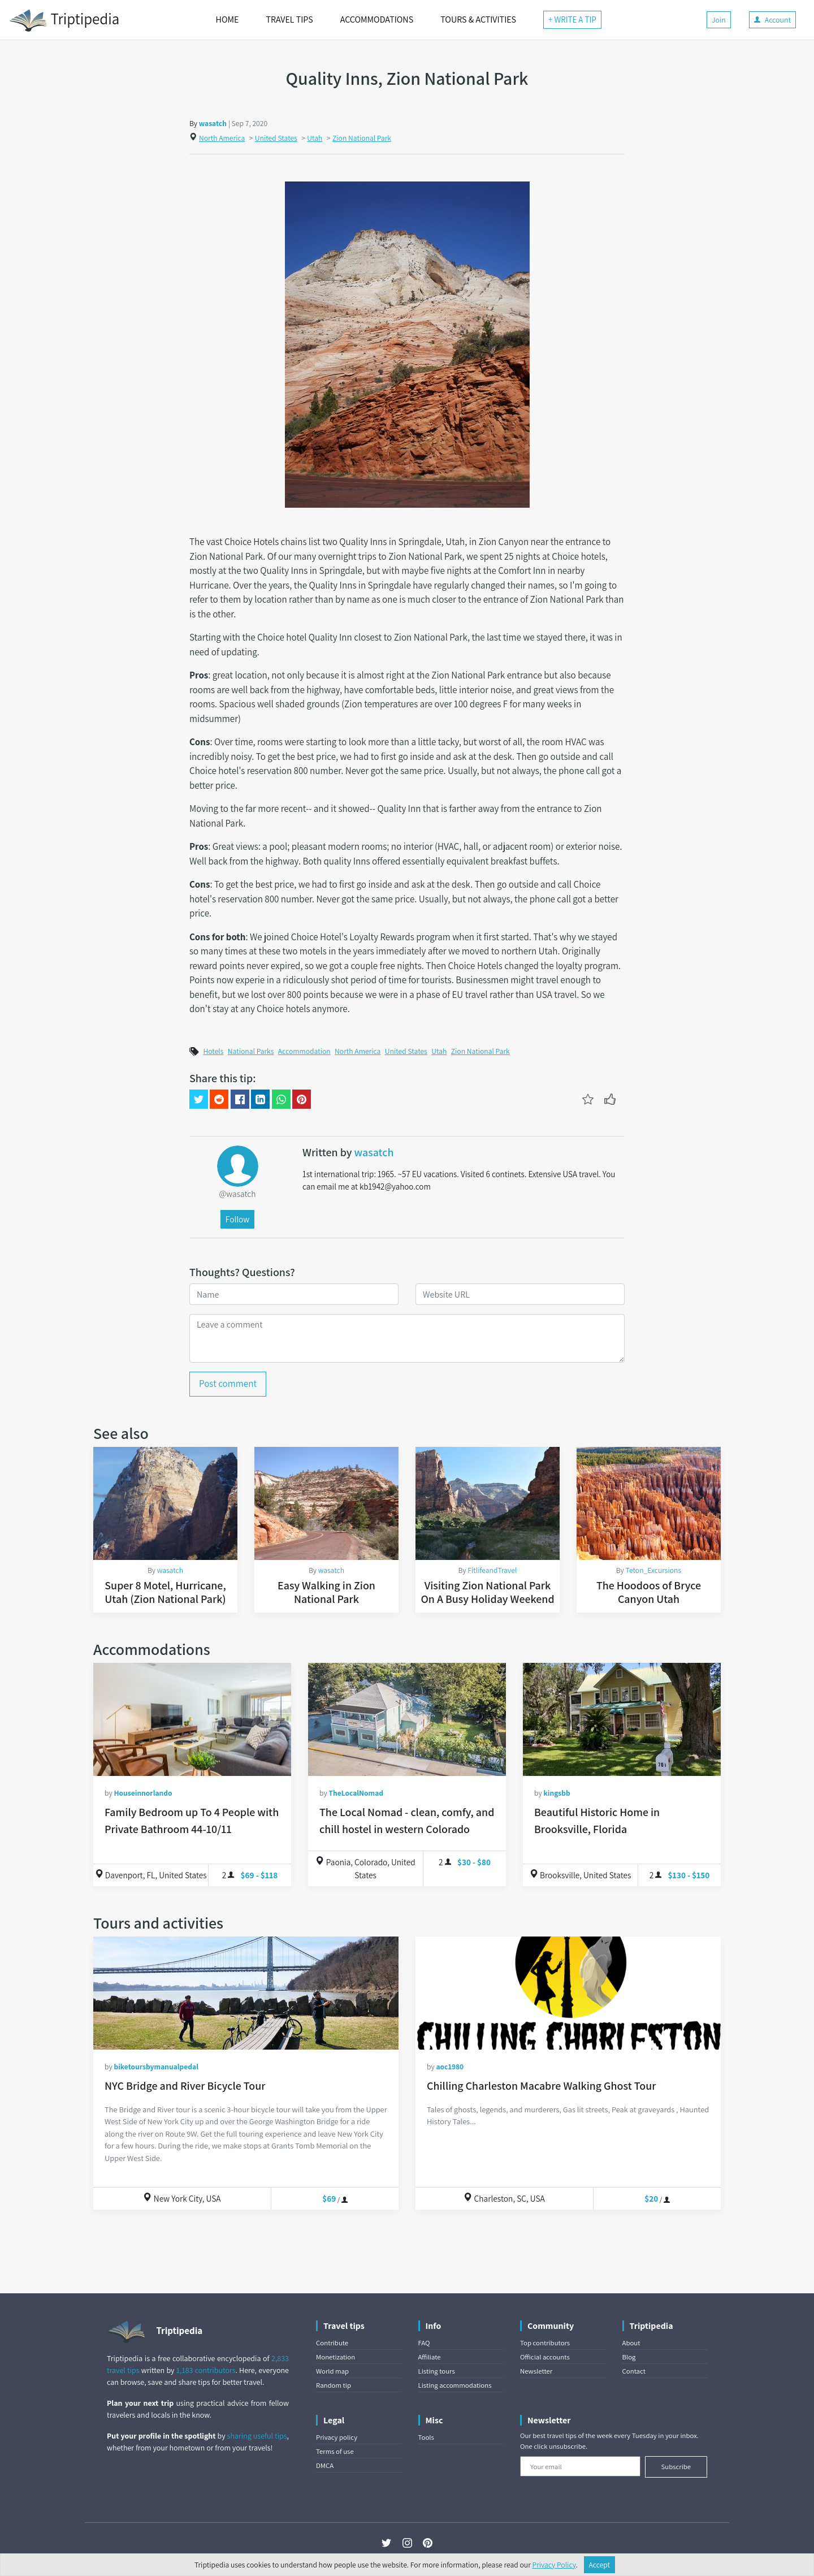 The image size is (814, 2576). What do you see at coordinates (304, 1051) in the screenshot?
I see `Accommodation` at bounding box center [304, 1051].